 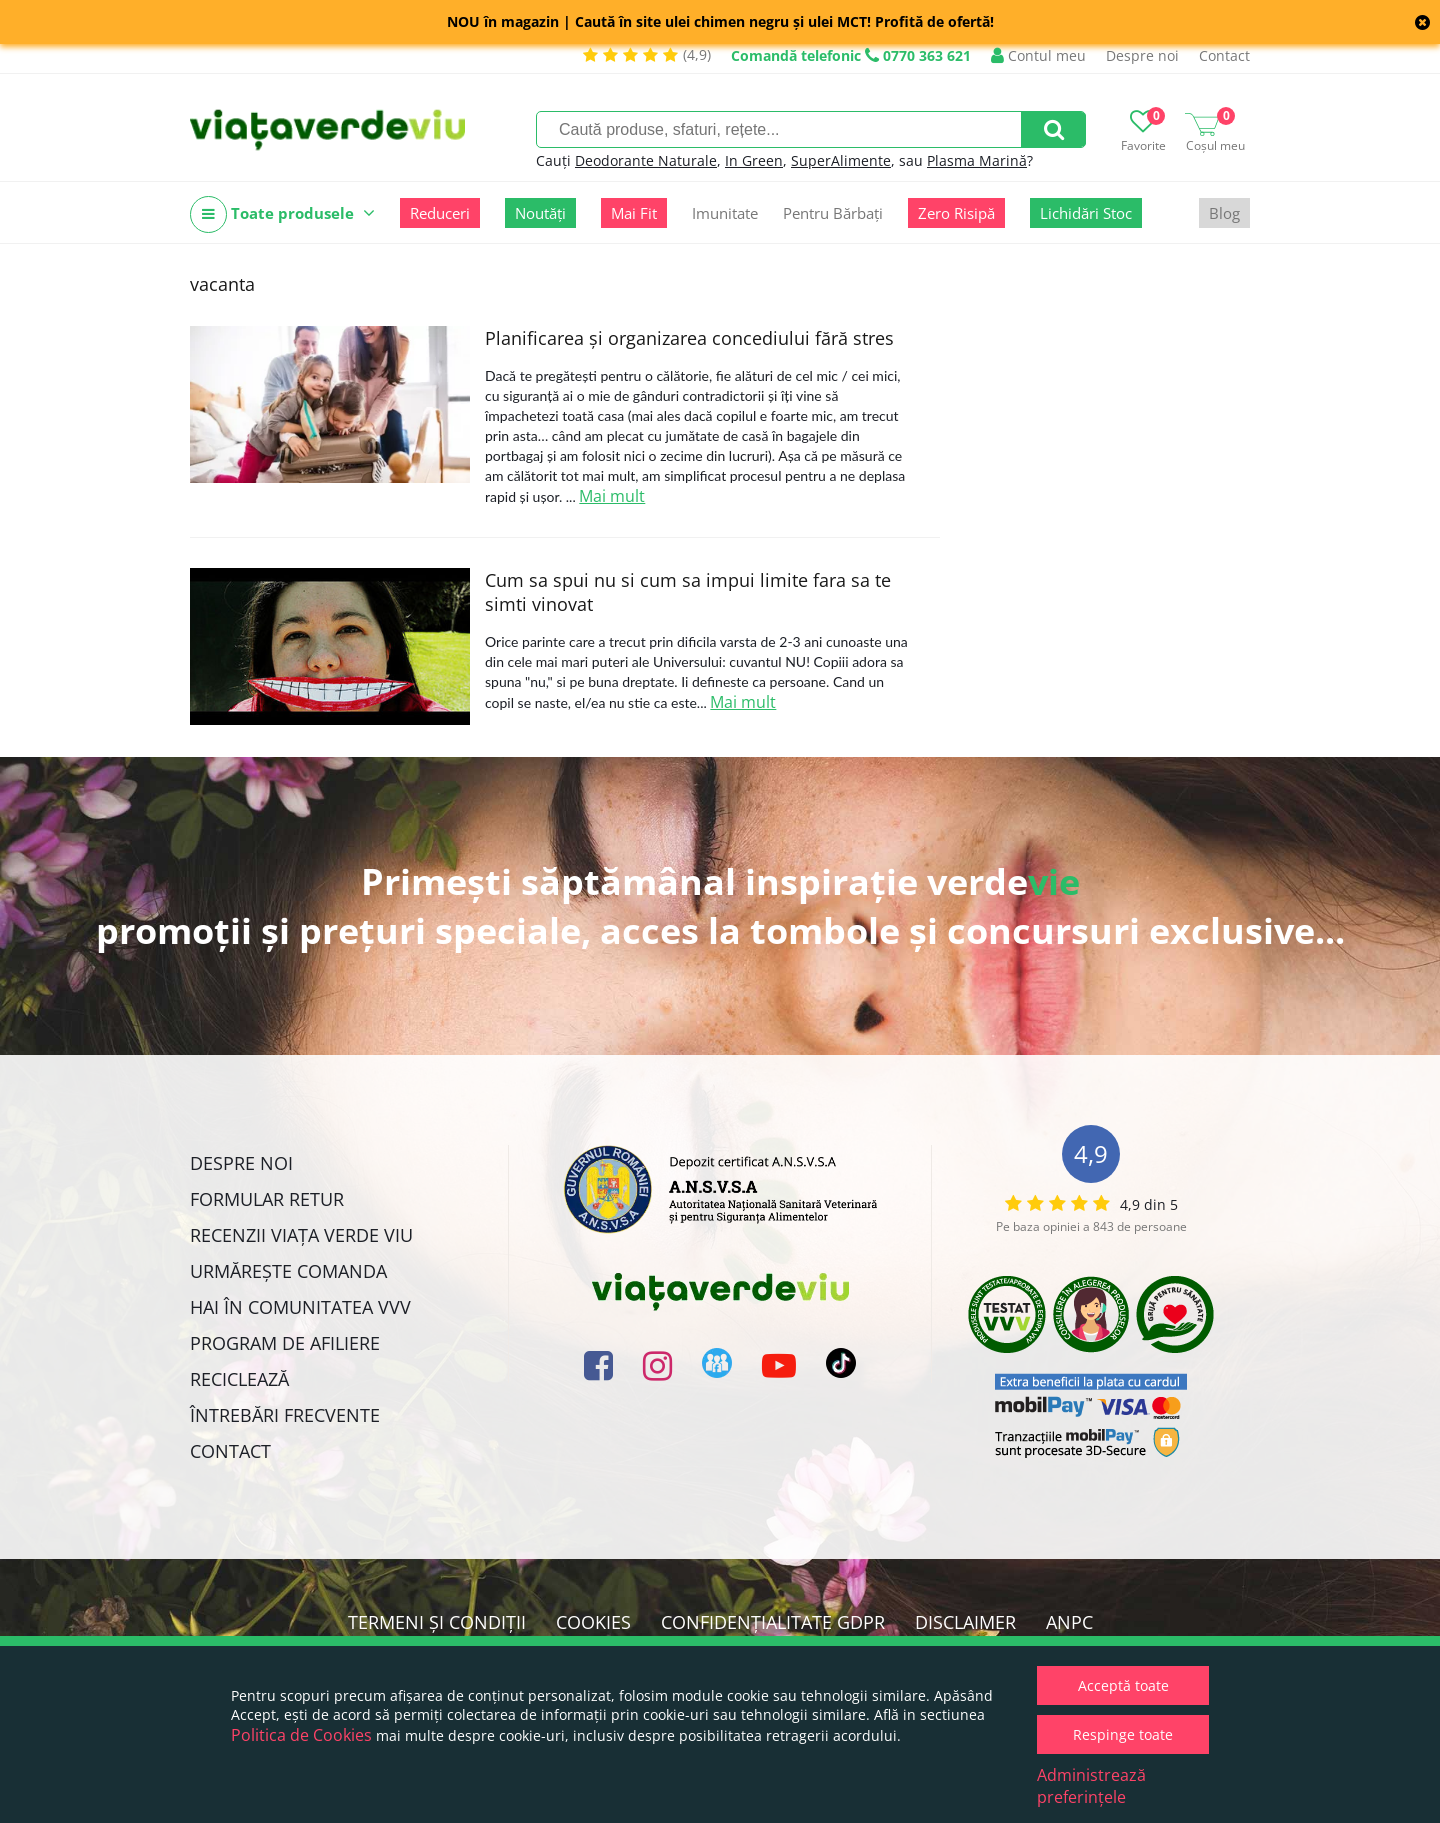 I want to click on Cookies, so click(x=593, y=1622).